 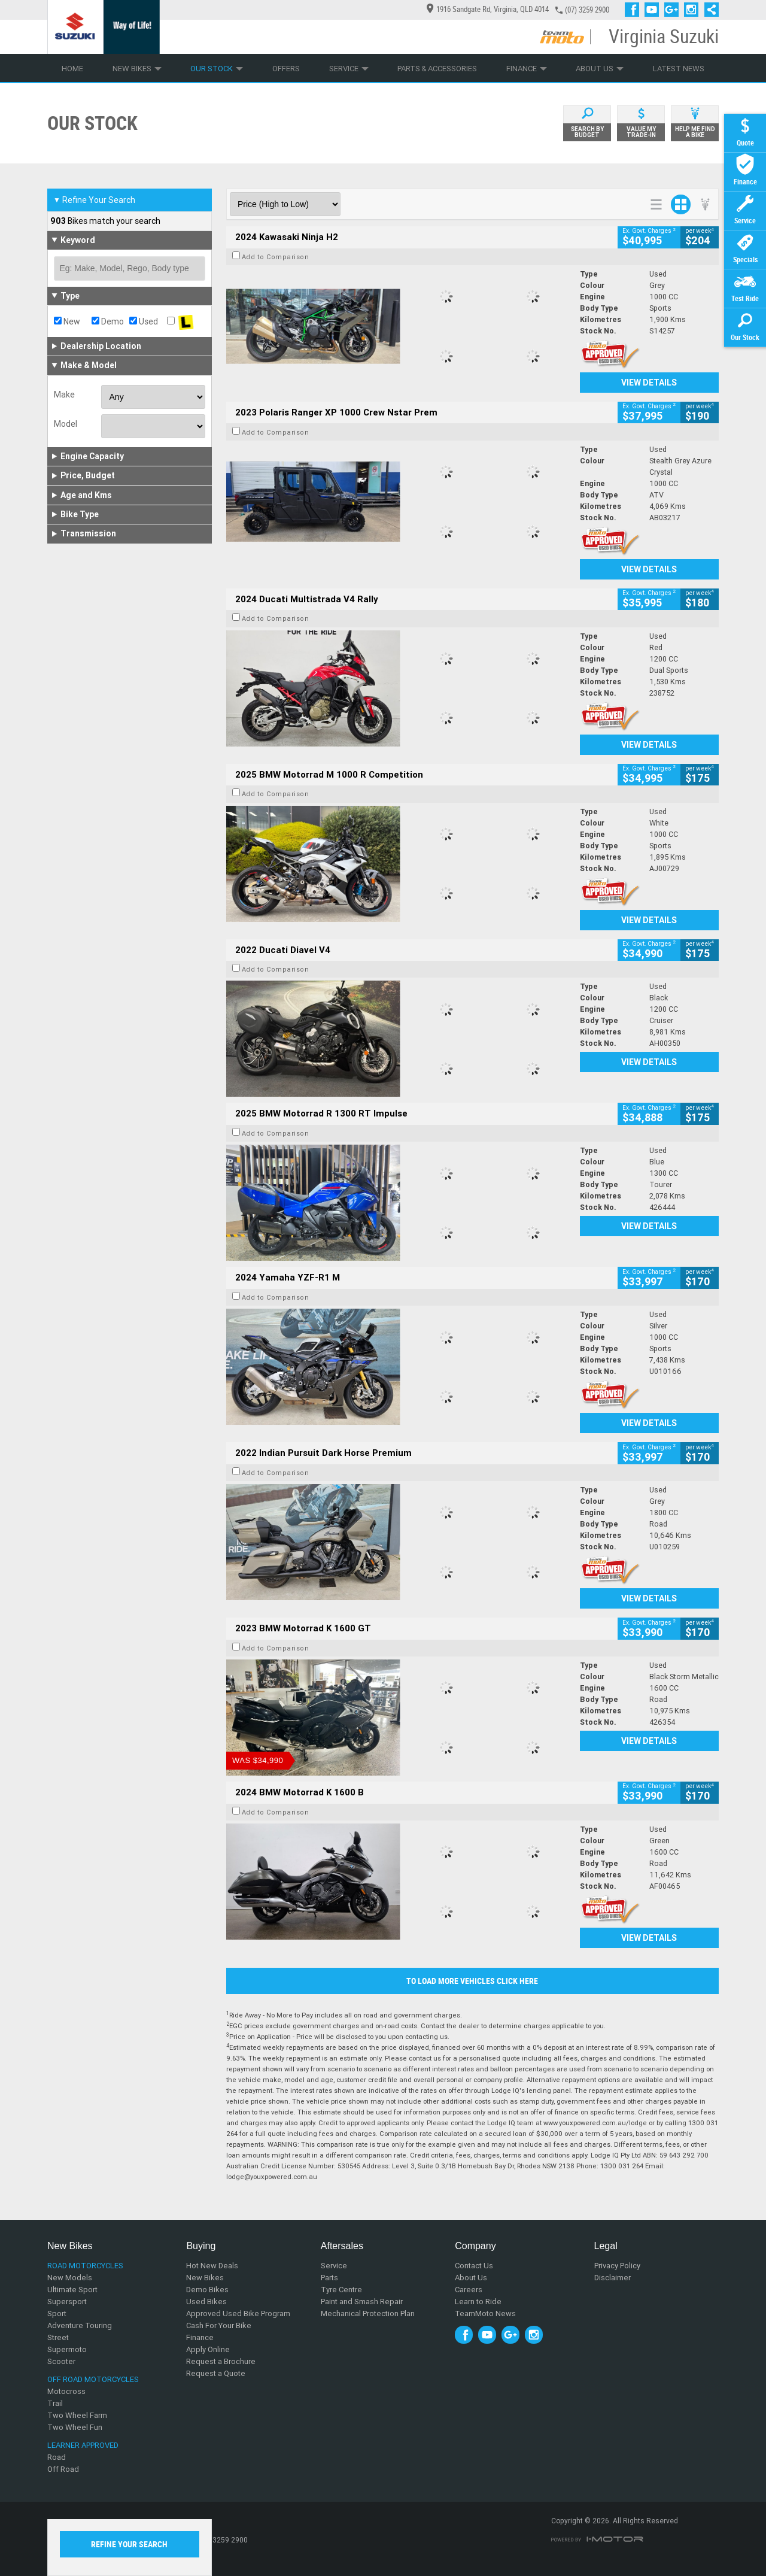 What do you see at coordinates (56, 2457) in the screenshot?
I see `Road` at bounding box center [56, 2457].